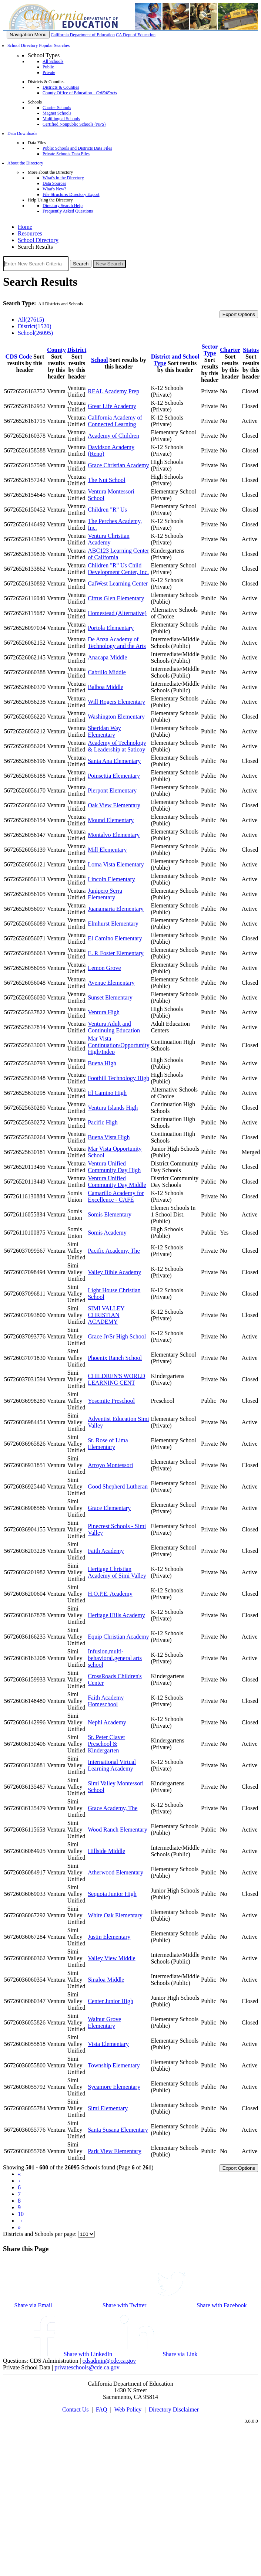 The height and width of the screenshot is (2576, 261). Describe the element at coordinates (99, 360) in the screenshot. I see `School` at that location.